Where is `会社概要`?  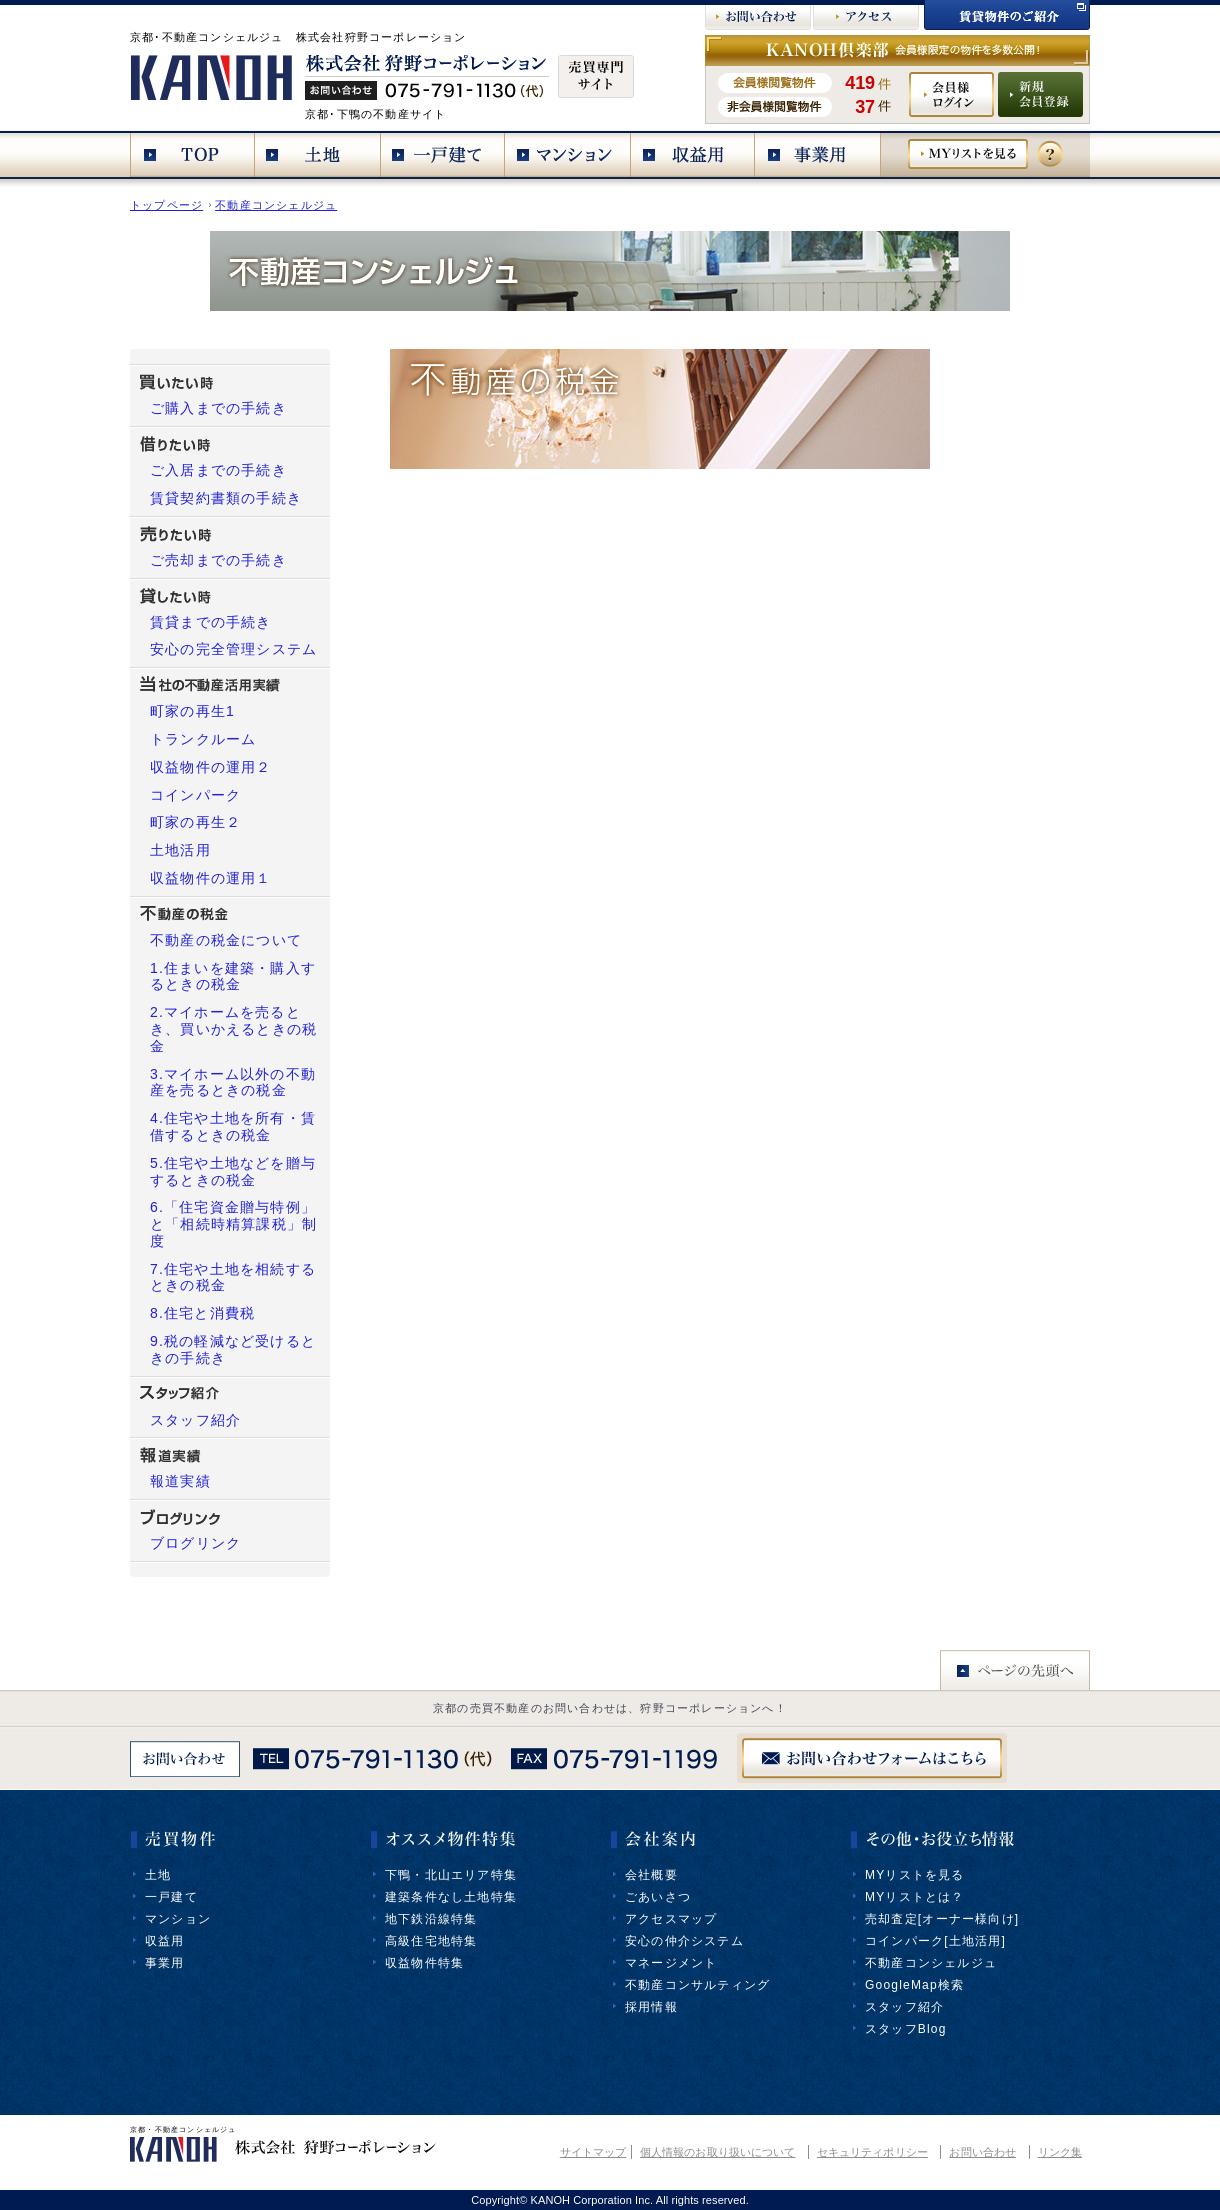
会社概要 is located at coordinates (651, 1875).